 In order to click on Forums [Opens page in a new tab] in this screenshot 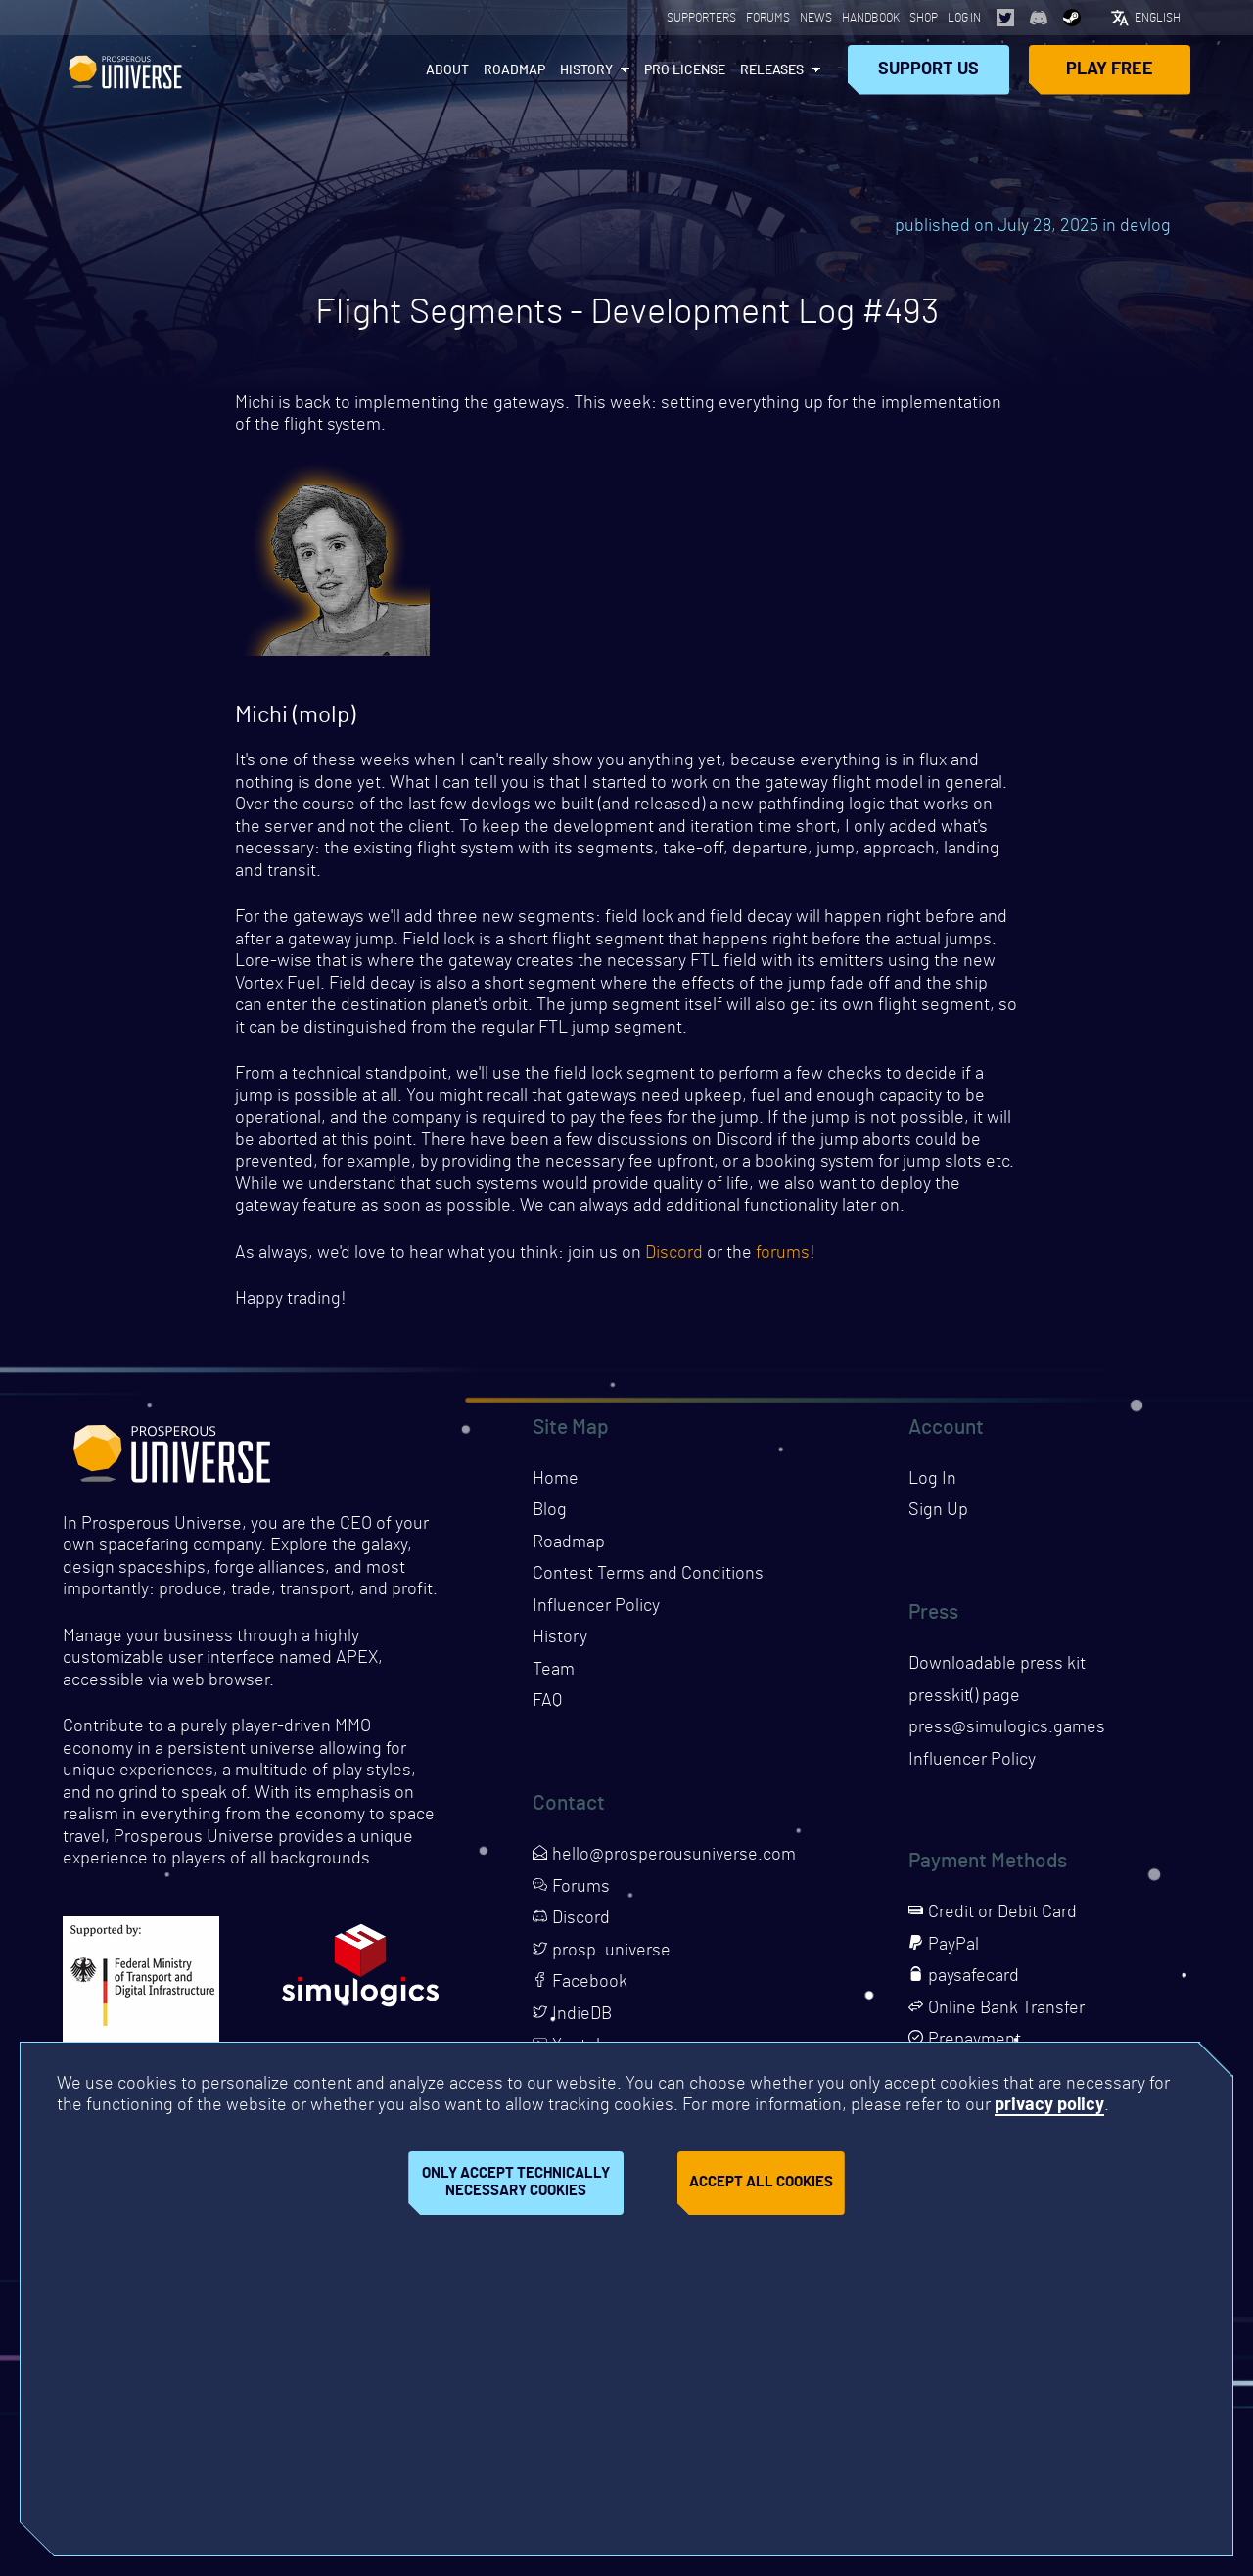, I will do `click(768, 17)`.